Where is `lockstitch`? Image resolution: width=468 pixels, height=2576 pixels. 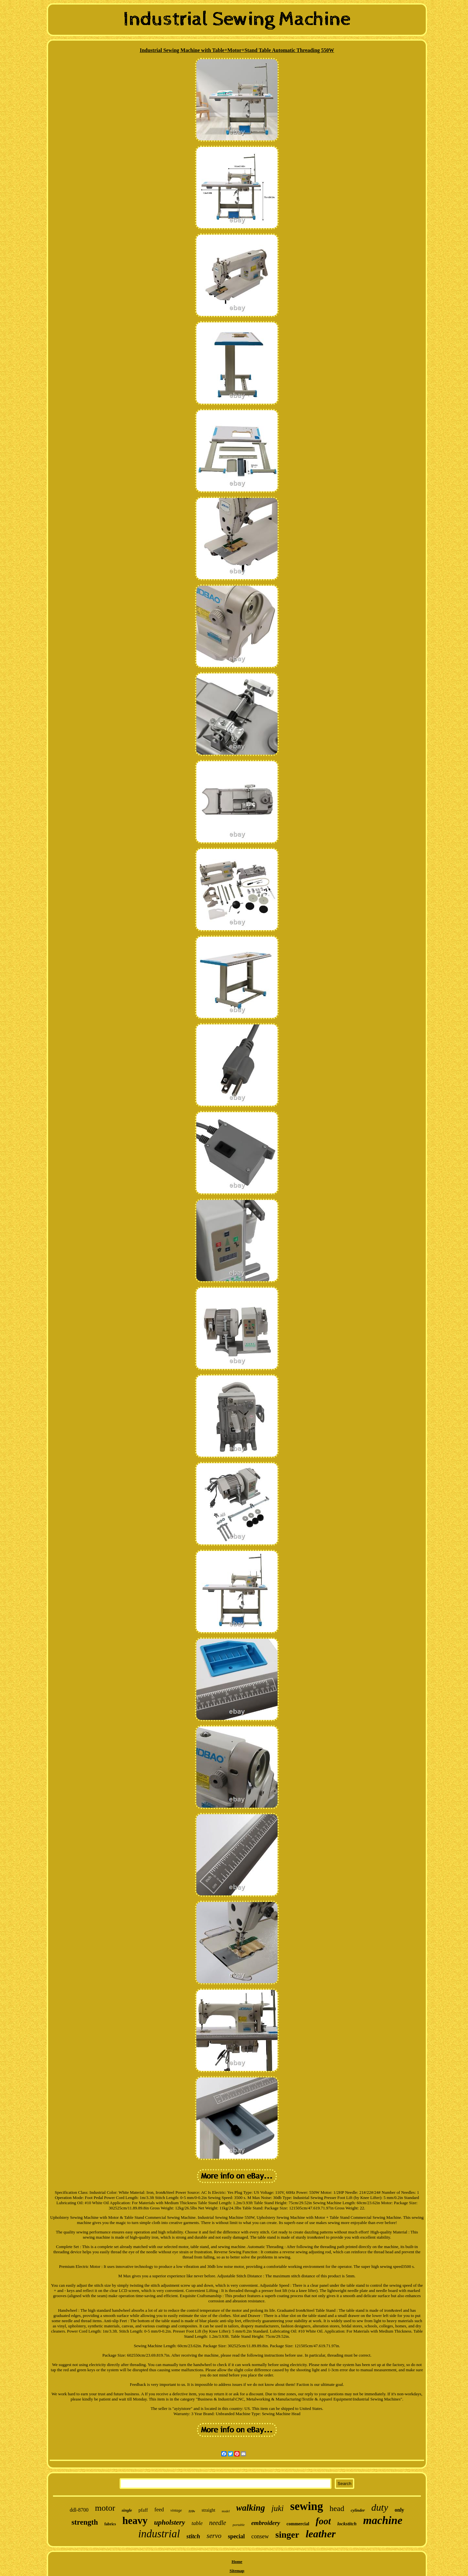
lockstitch is located at coordinates (347, 2523).